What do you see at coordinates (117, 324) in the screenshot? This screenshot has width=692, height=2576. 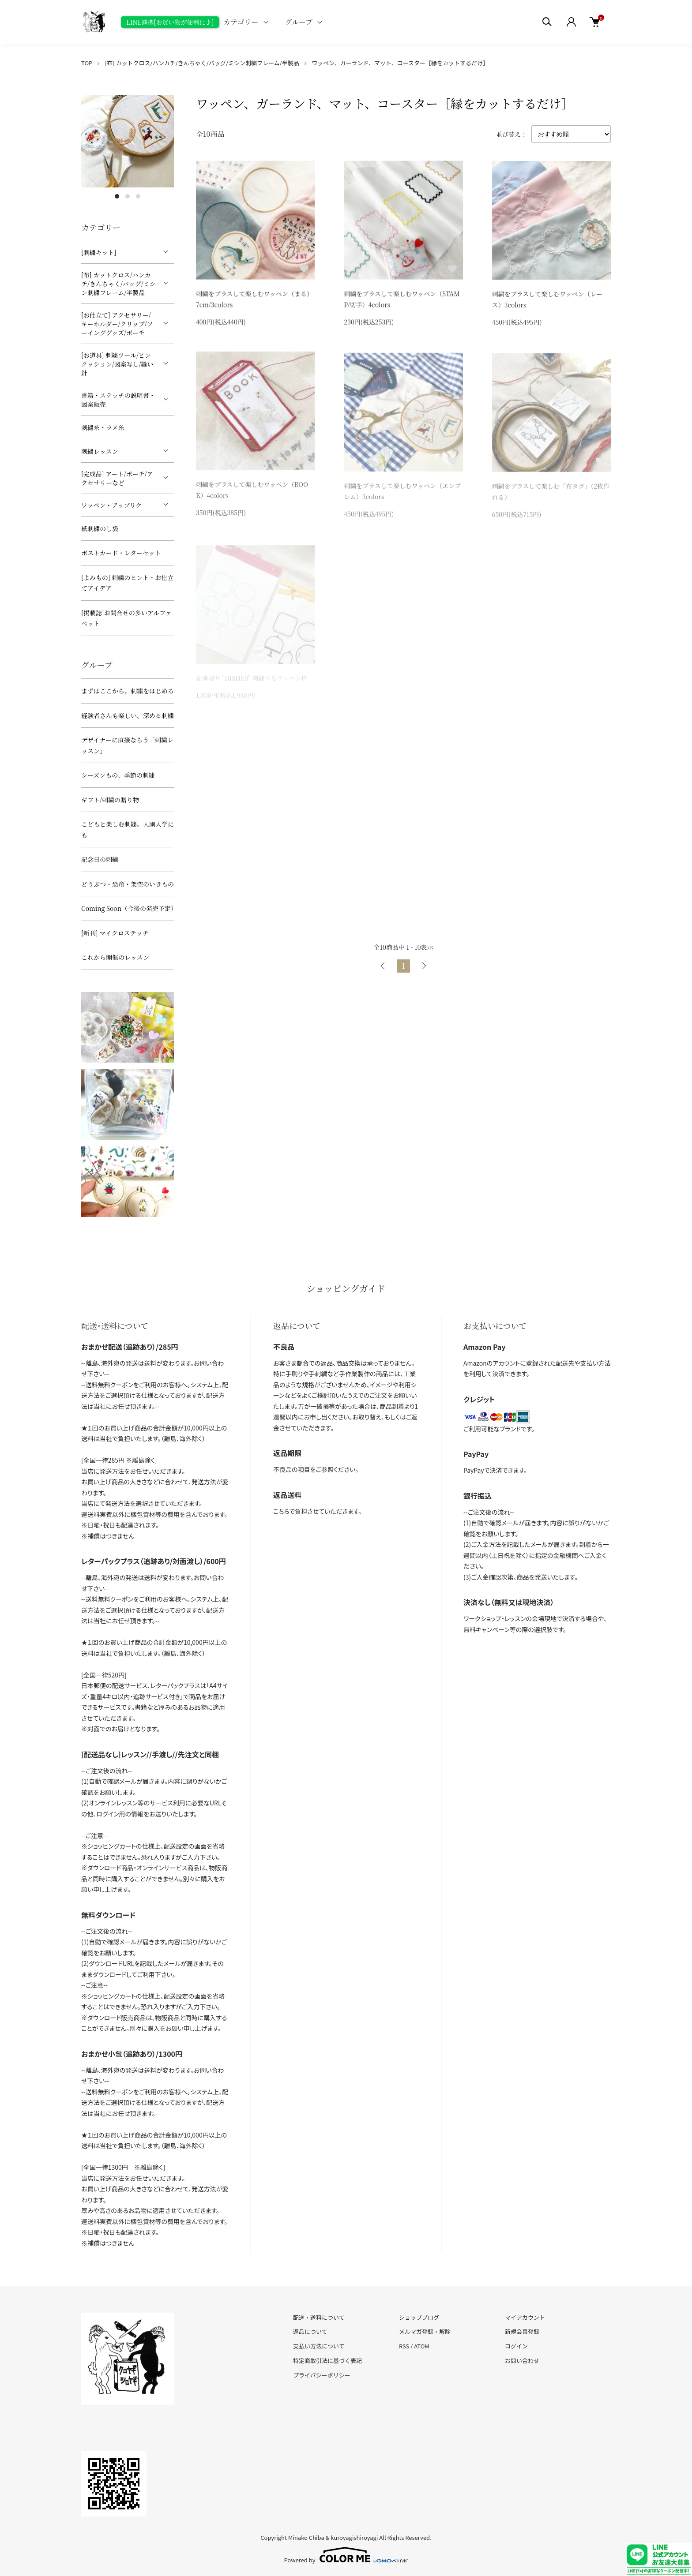 I see `[お仕立て] アクセサリー/キーホルダー/クリップ/ソーインググッズ/ポーチ` at bounding box center [117, 324].